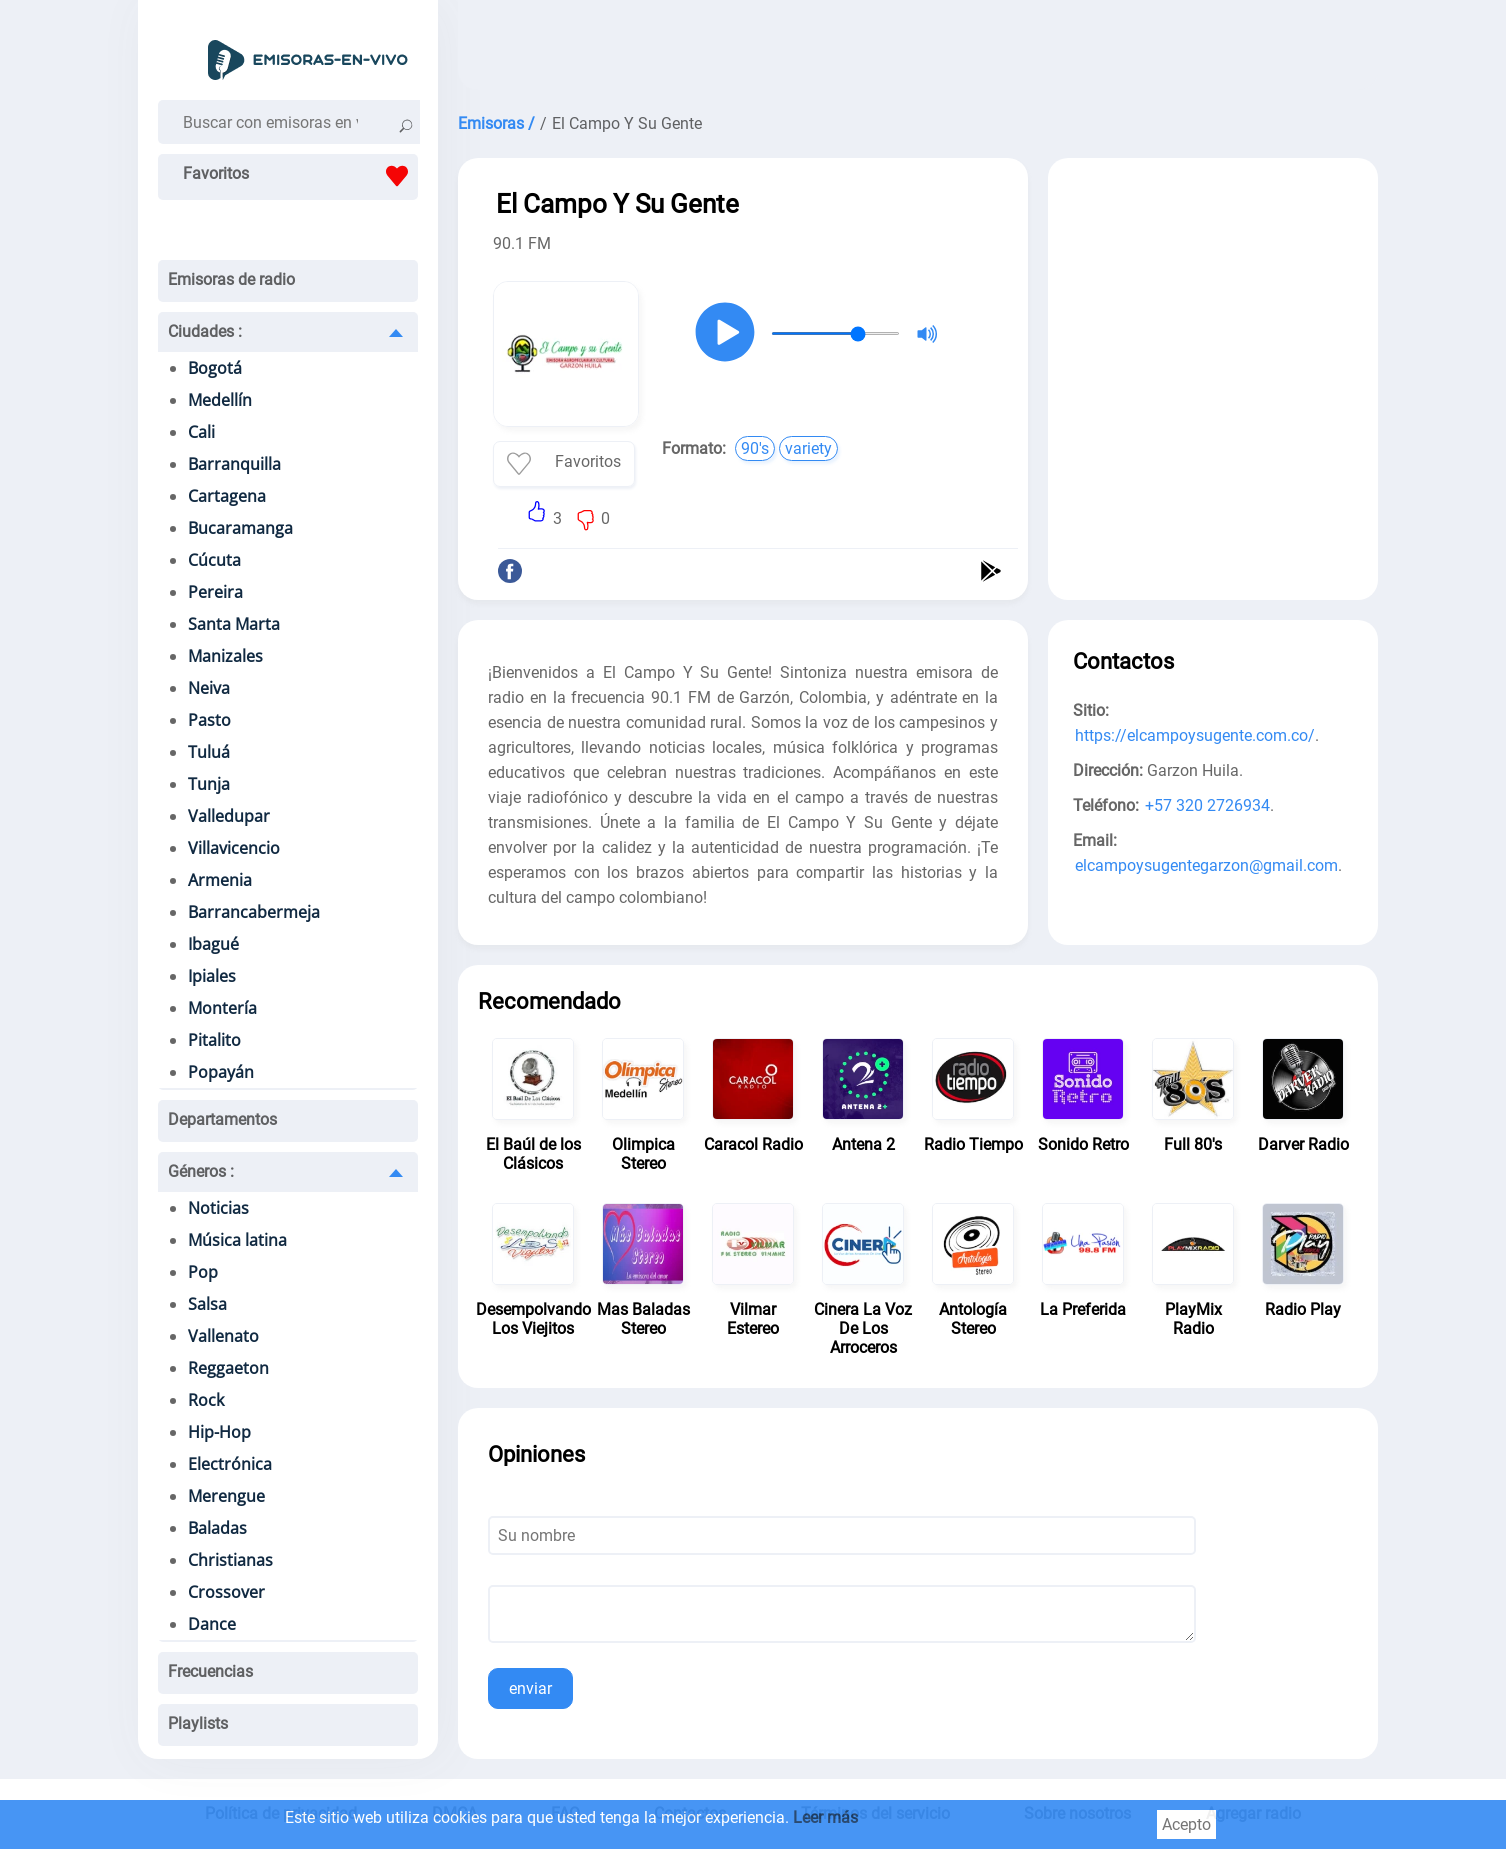 This screenshot has width=1506, height=1849. Describe the element at coordinates (209, 720) in the screenshot. I see `Pasto` at that location.